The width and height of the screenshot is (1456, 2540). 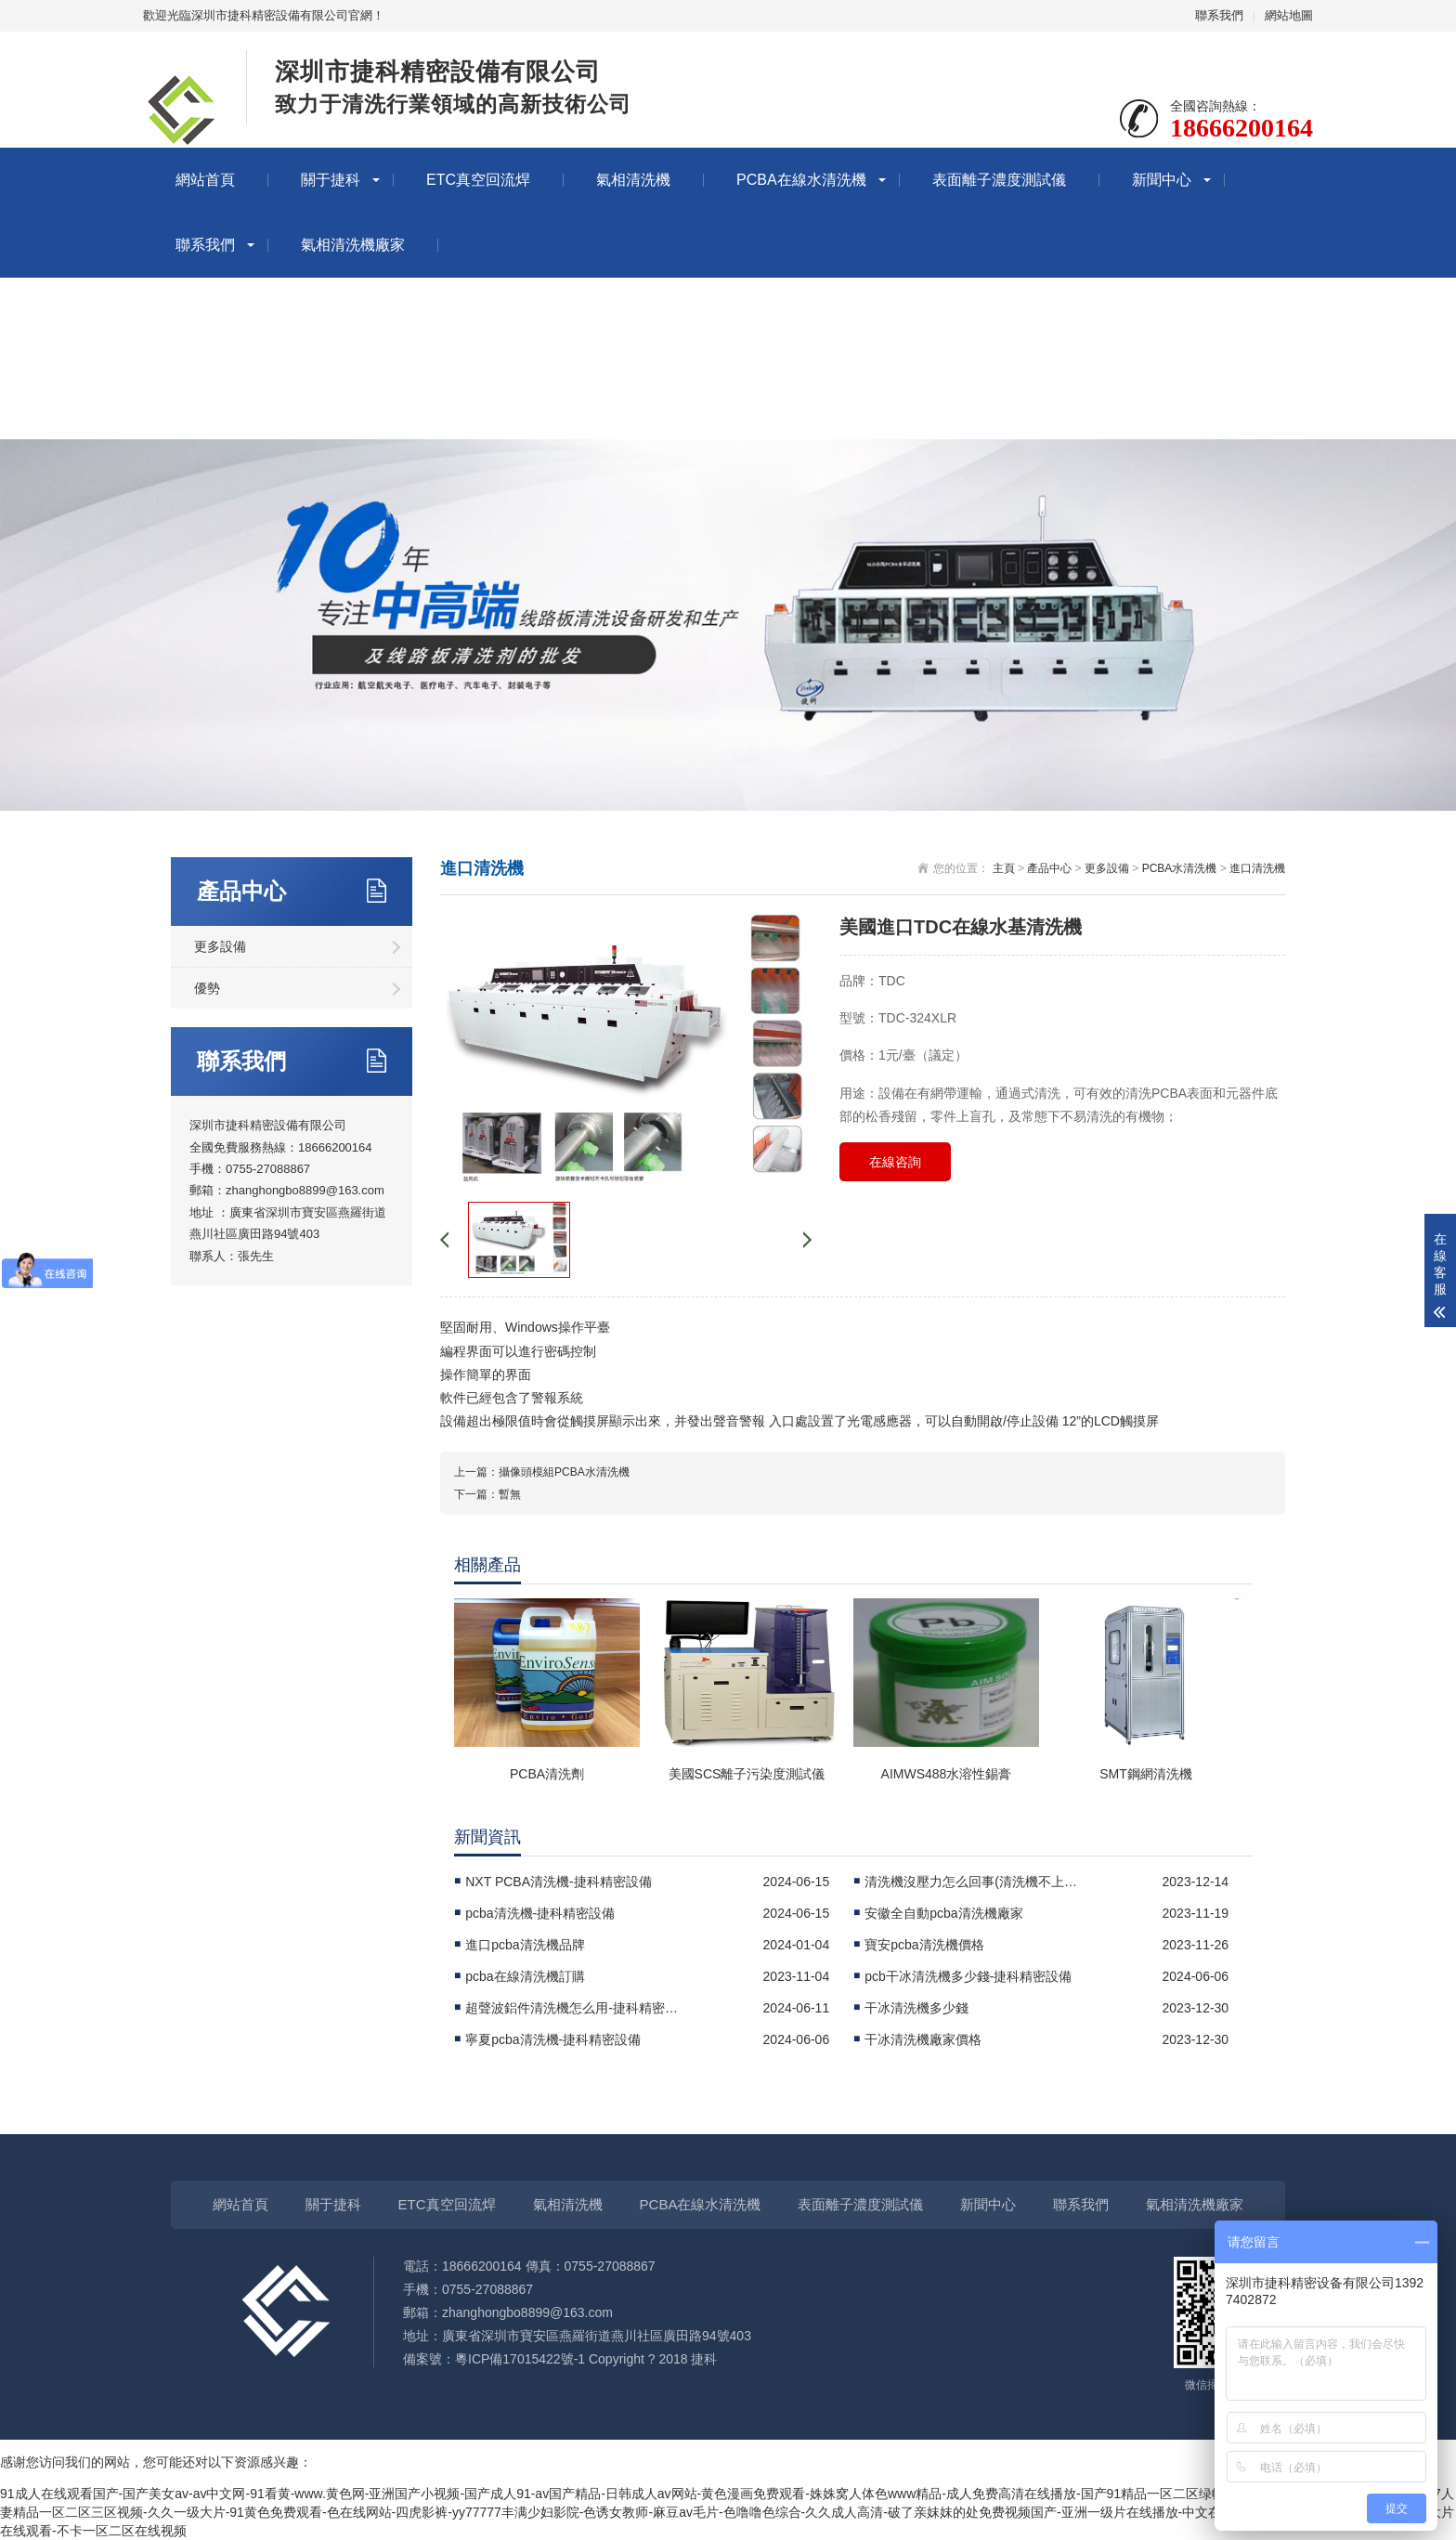 I want to click on 在線咨詢, so click(x=895, y=1161).